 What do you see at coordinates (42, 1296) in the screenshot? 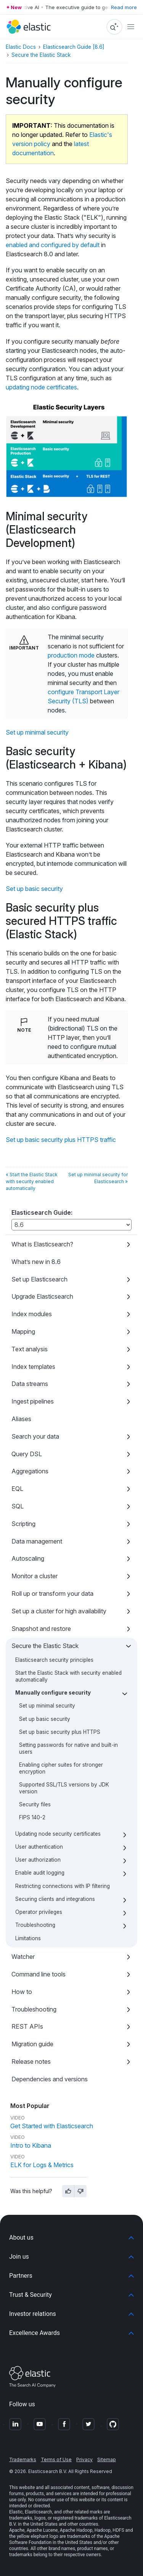
I see `Upgrade Elasticsearch` at bounding box center [42, 1296].